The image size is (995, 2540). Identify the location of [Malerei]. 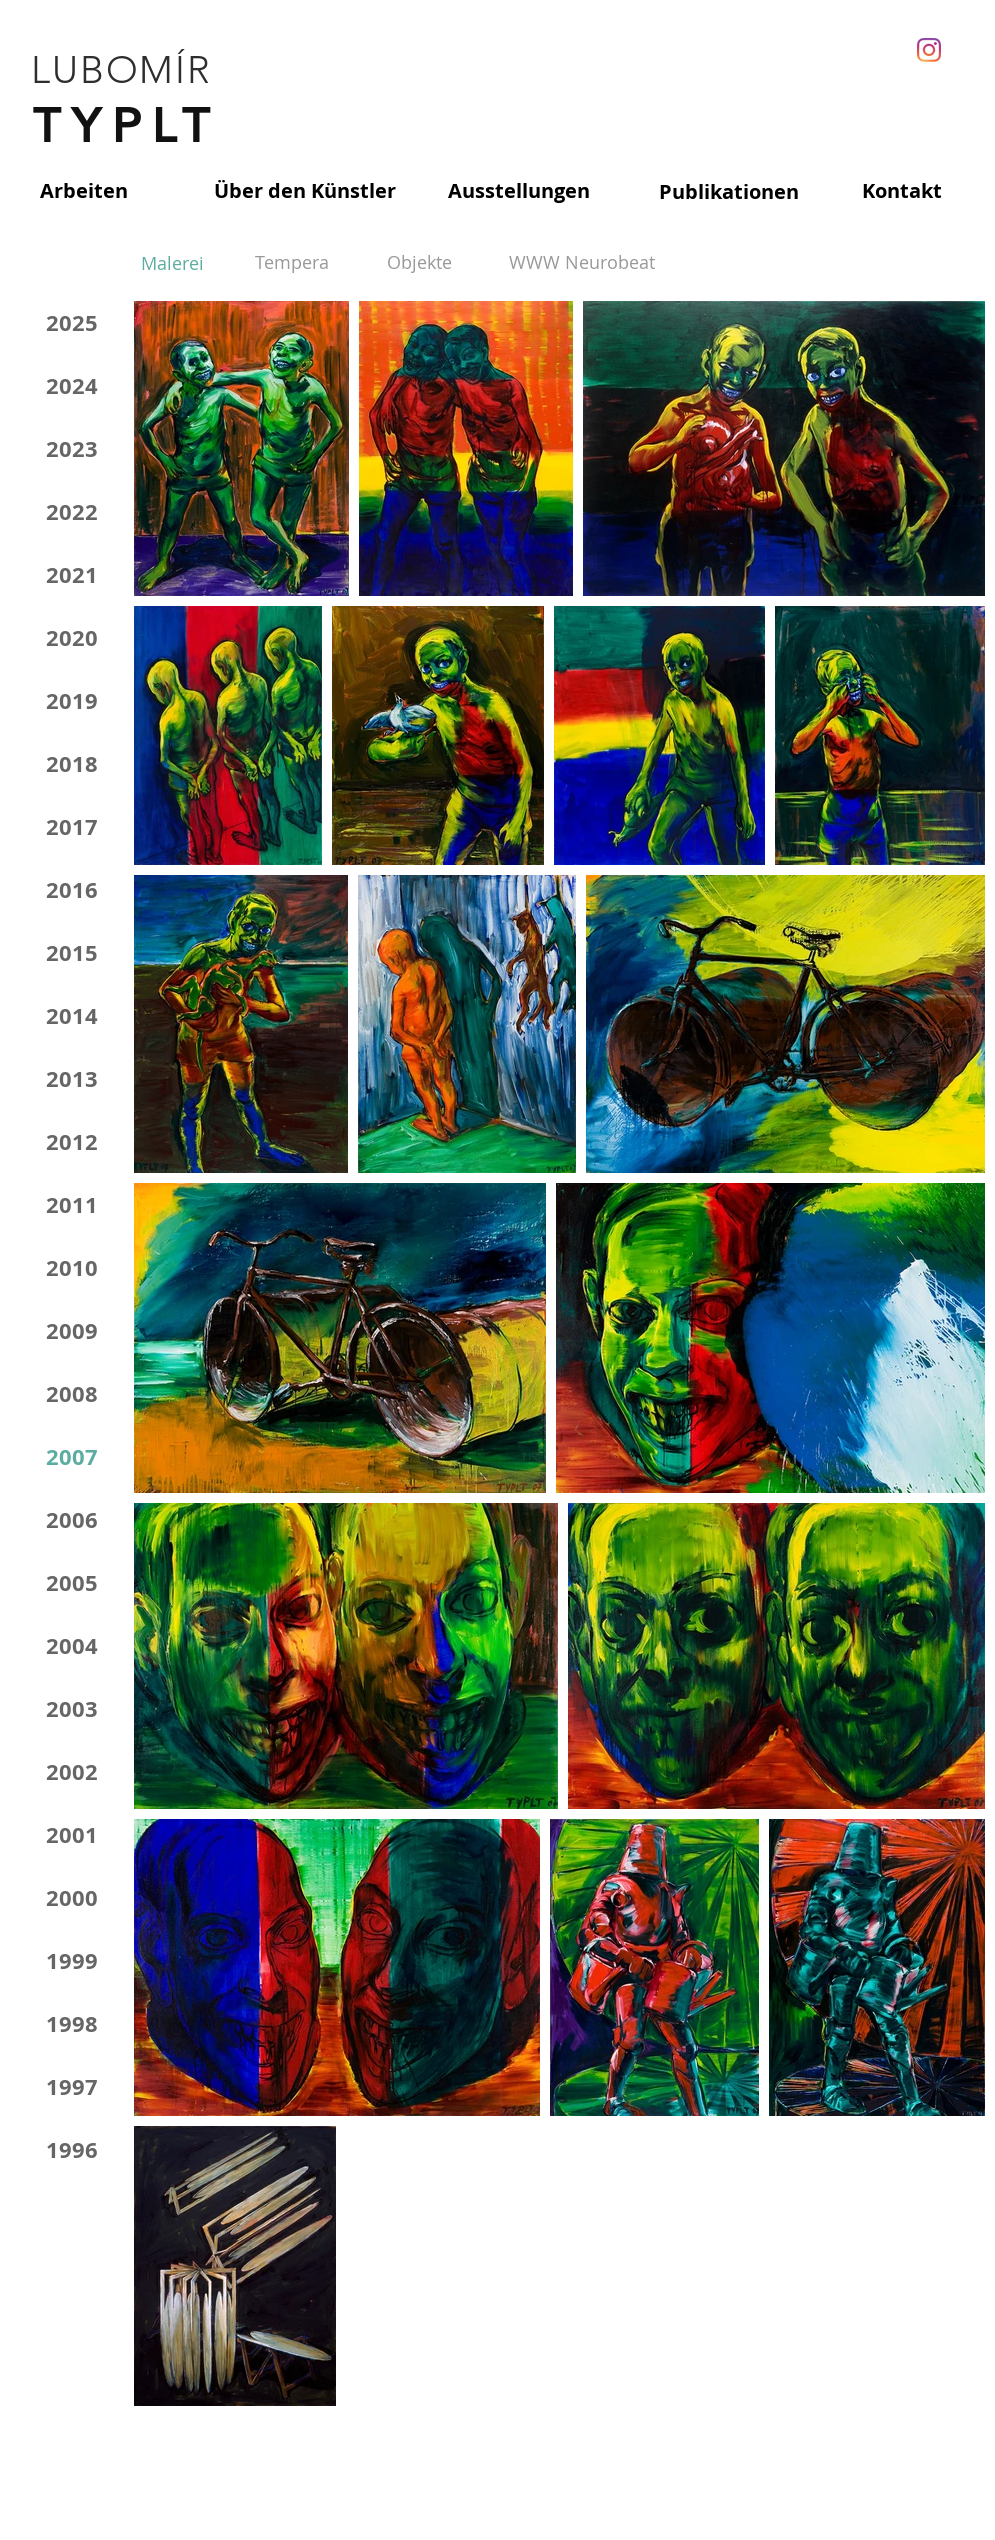
(172, 263).